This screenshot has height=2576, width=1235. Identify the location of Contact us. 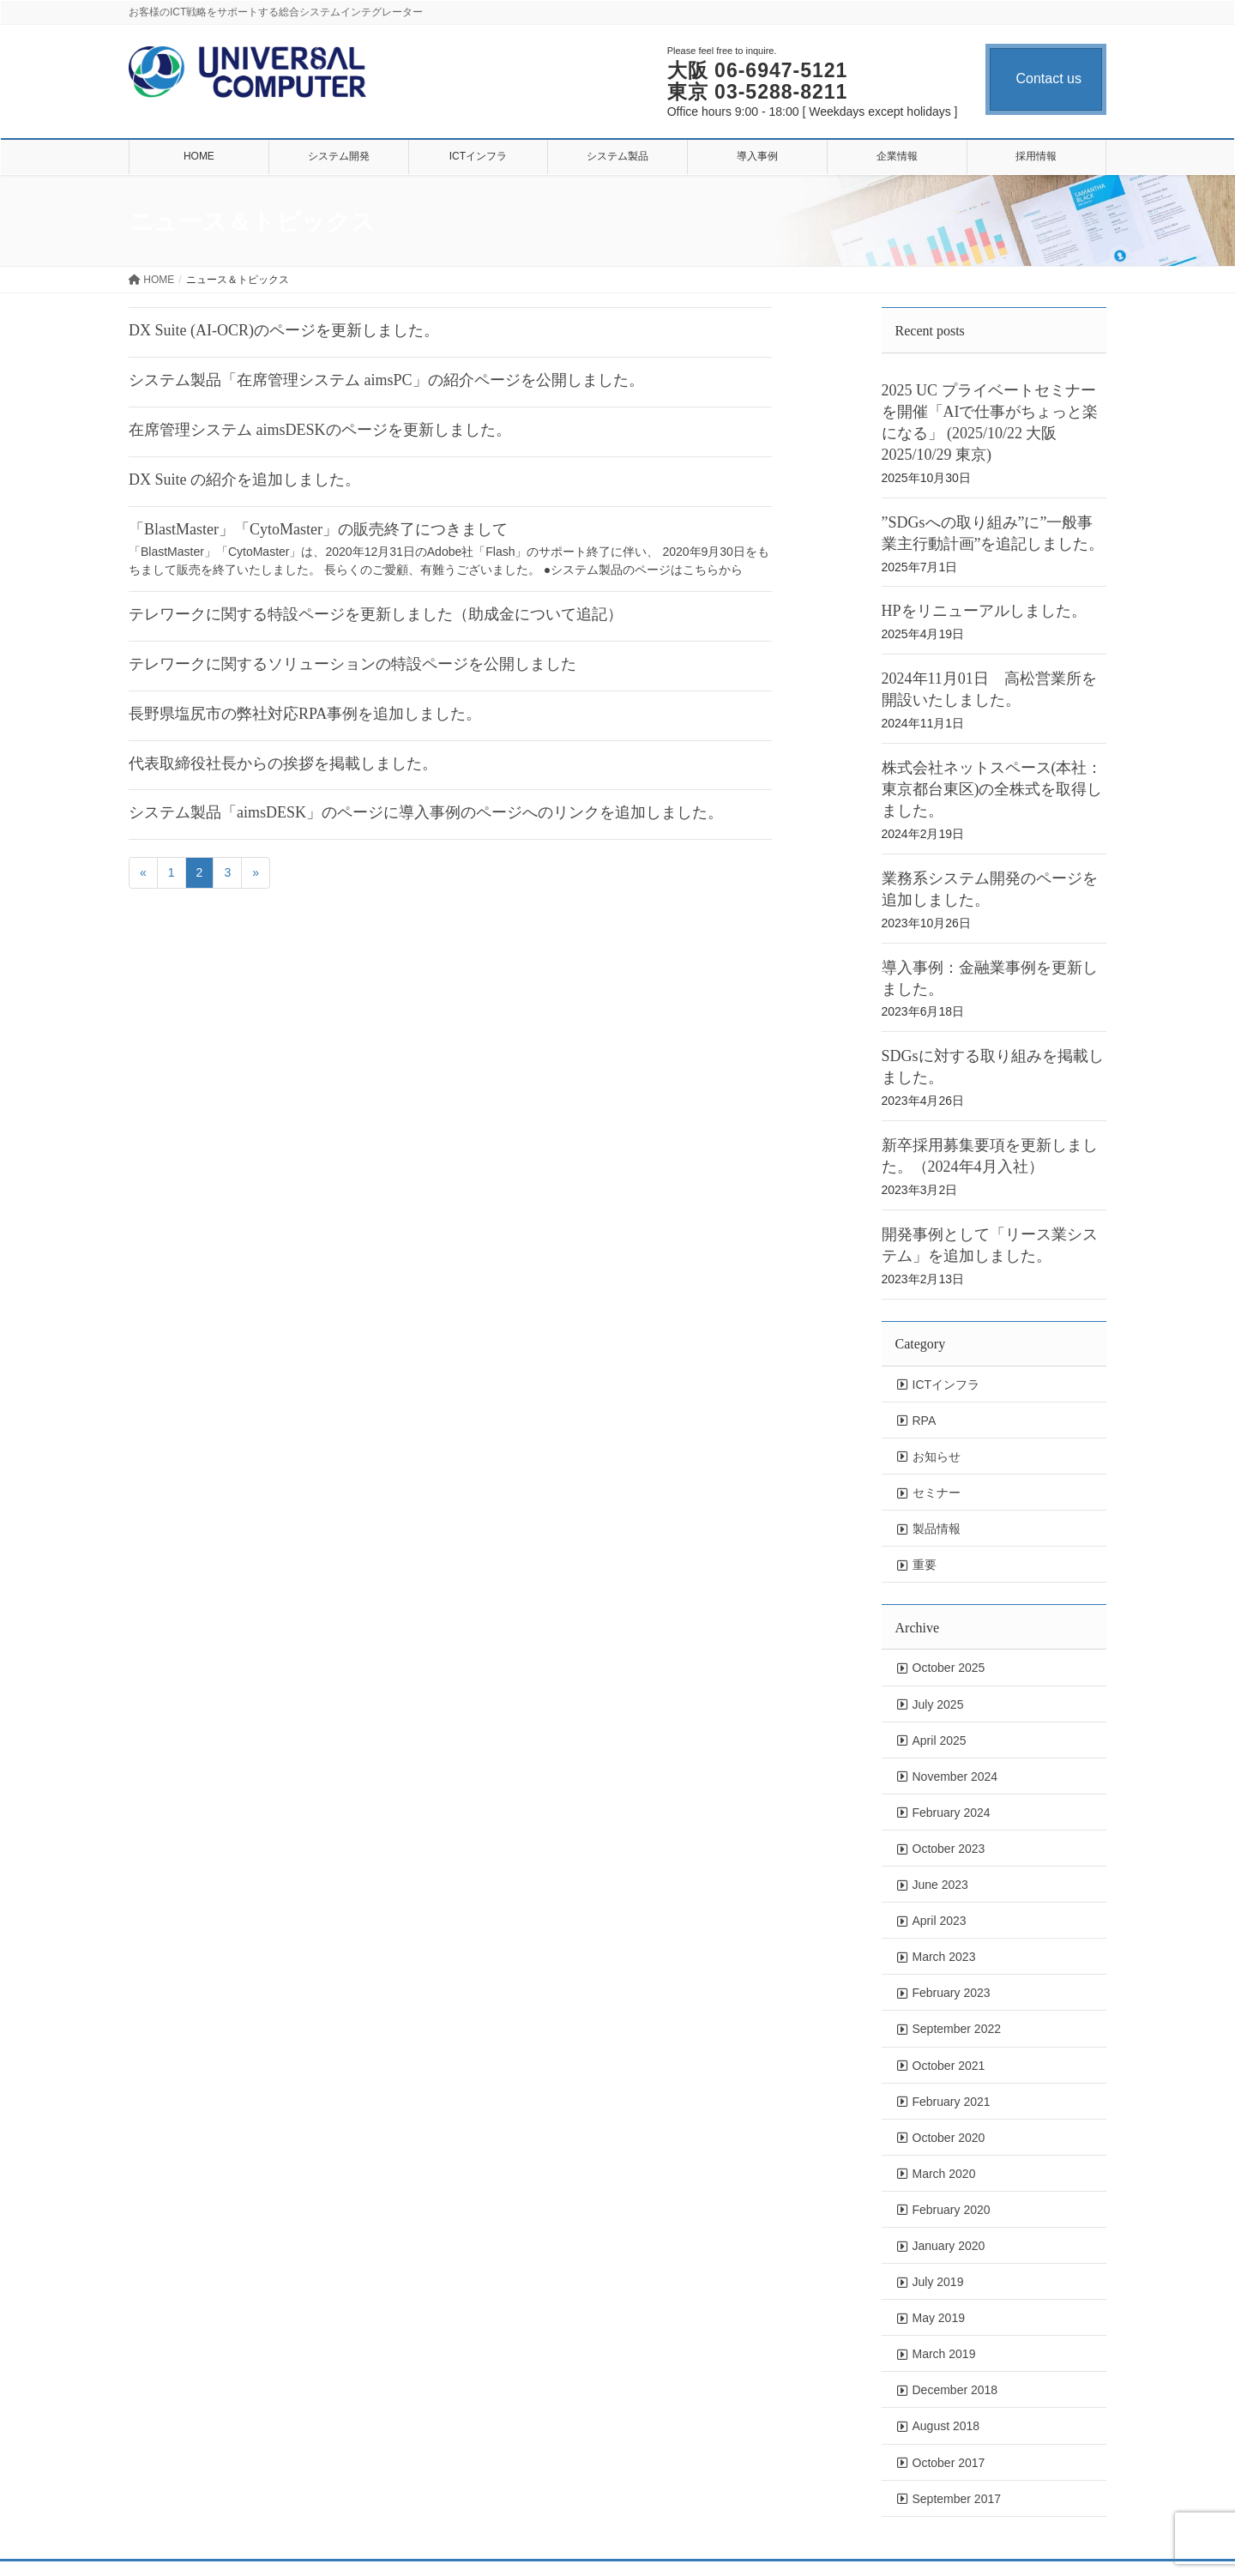
(1048, 78).